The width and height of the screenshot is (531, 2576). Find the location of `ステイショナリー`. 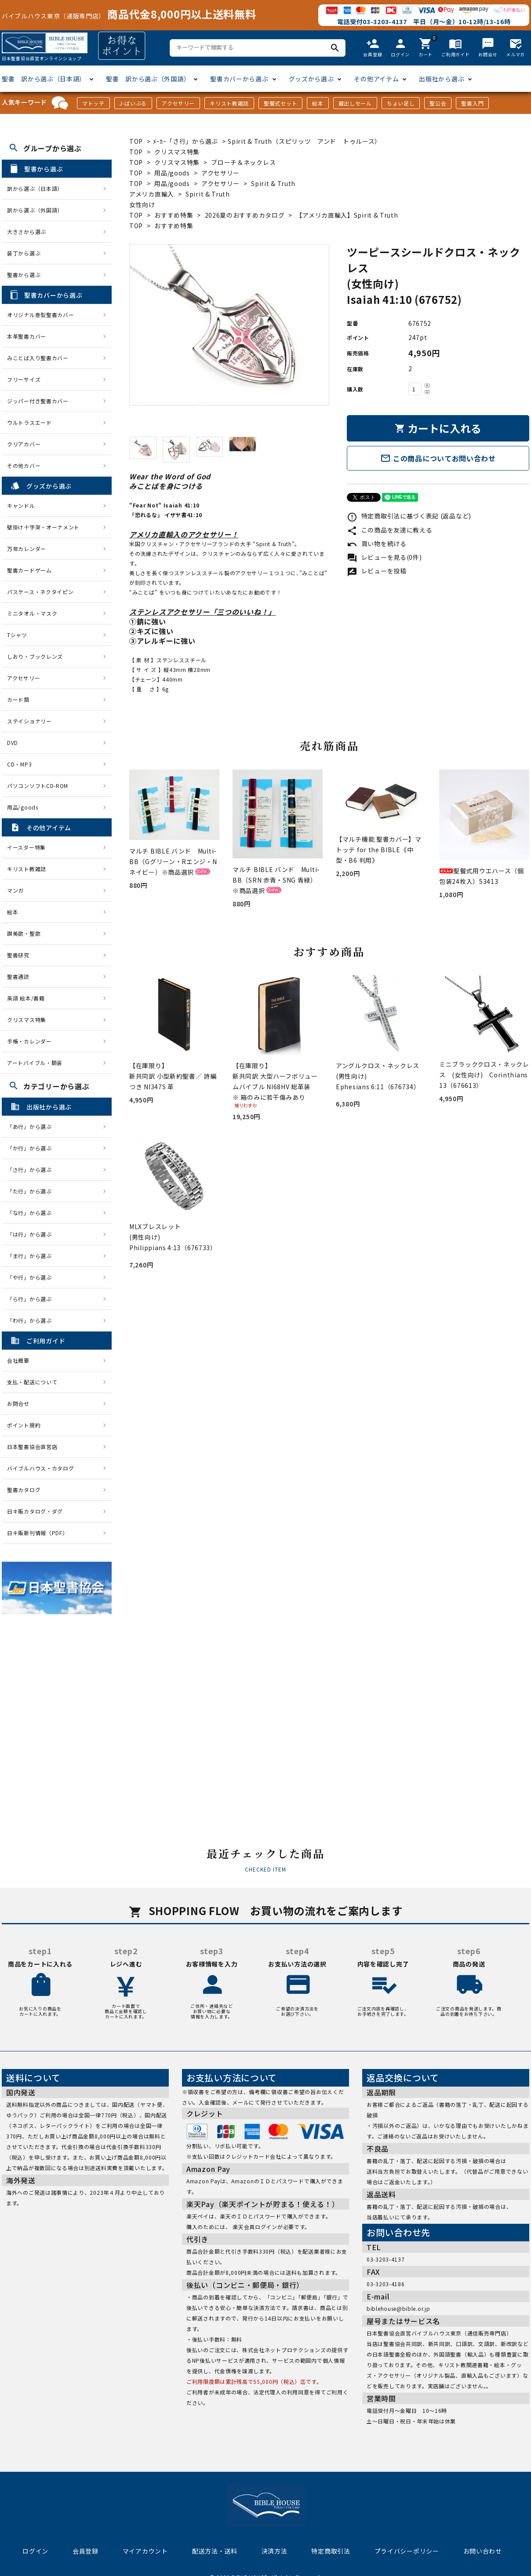

ステイショナリー is located at coordinates (29, 721).